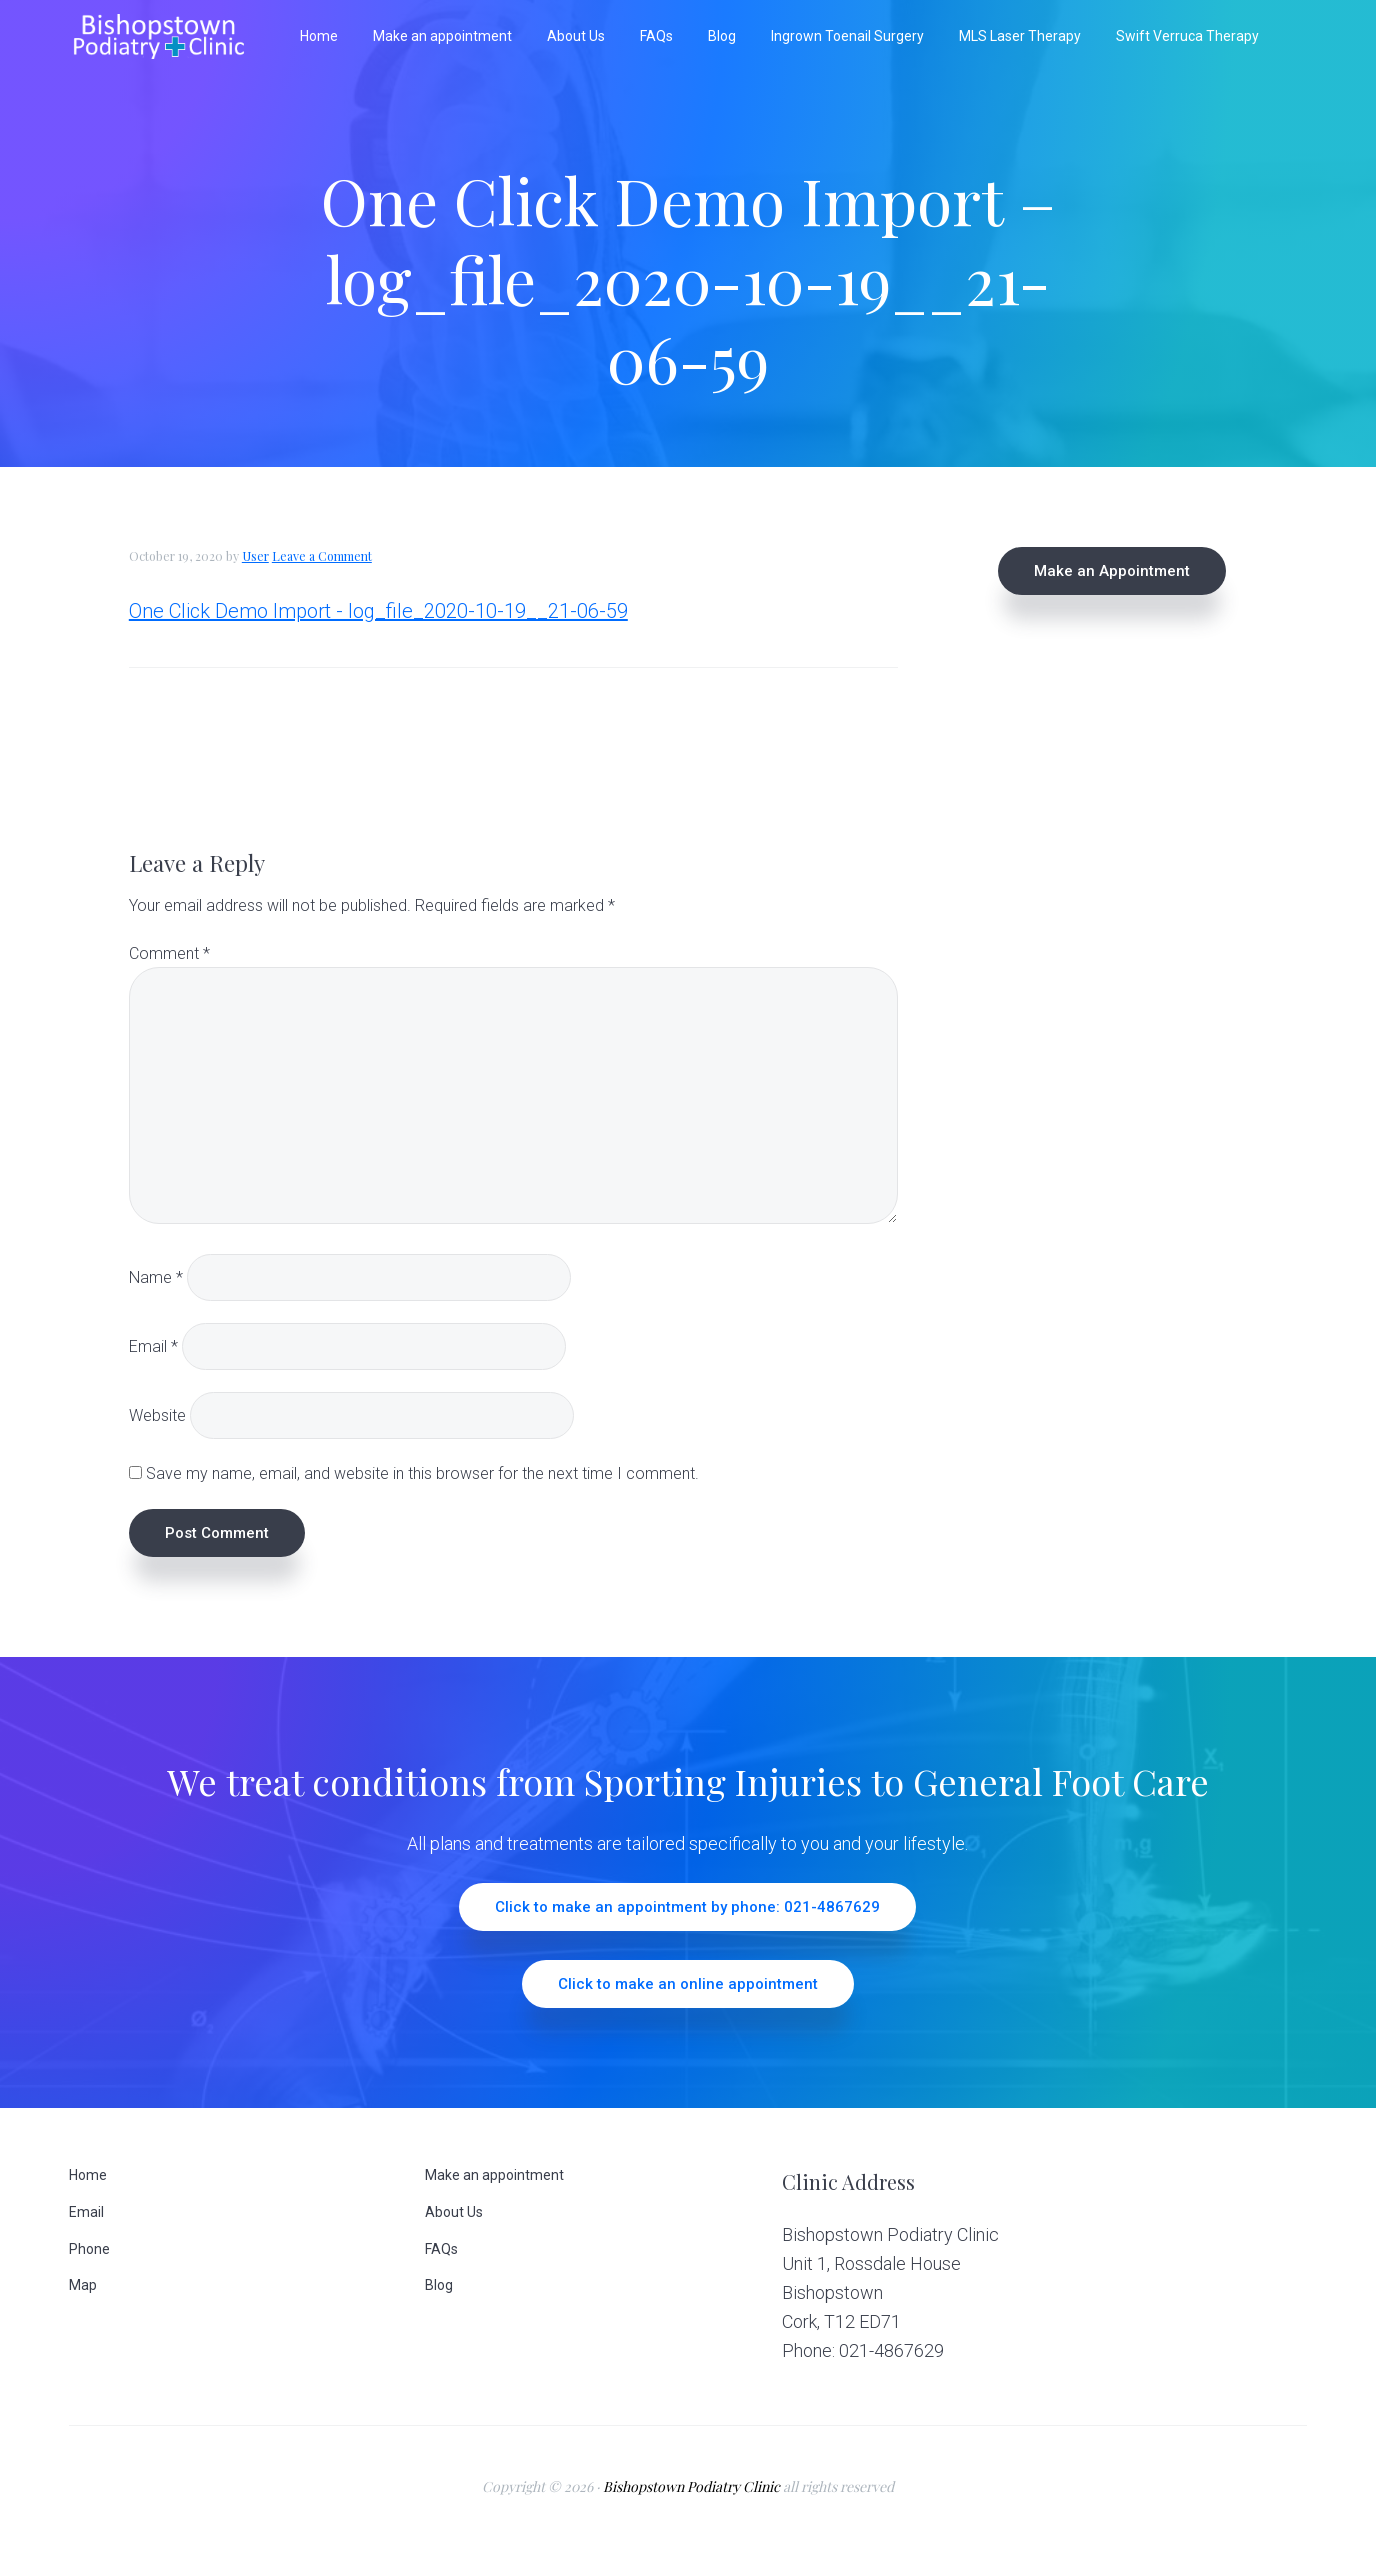 Image resolution: width=1376 pixels, height=2549 pixels. Describe the element at coordinates (378, 611) in the screenshot. I see `One Click Demo Import - log_file_2020-10-19__21-06-59` at that location.